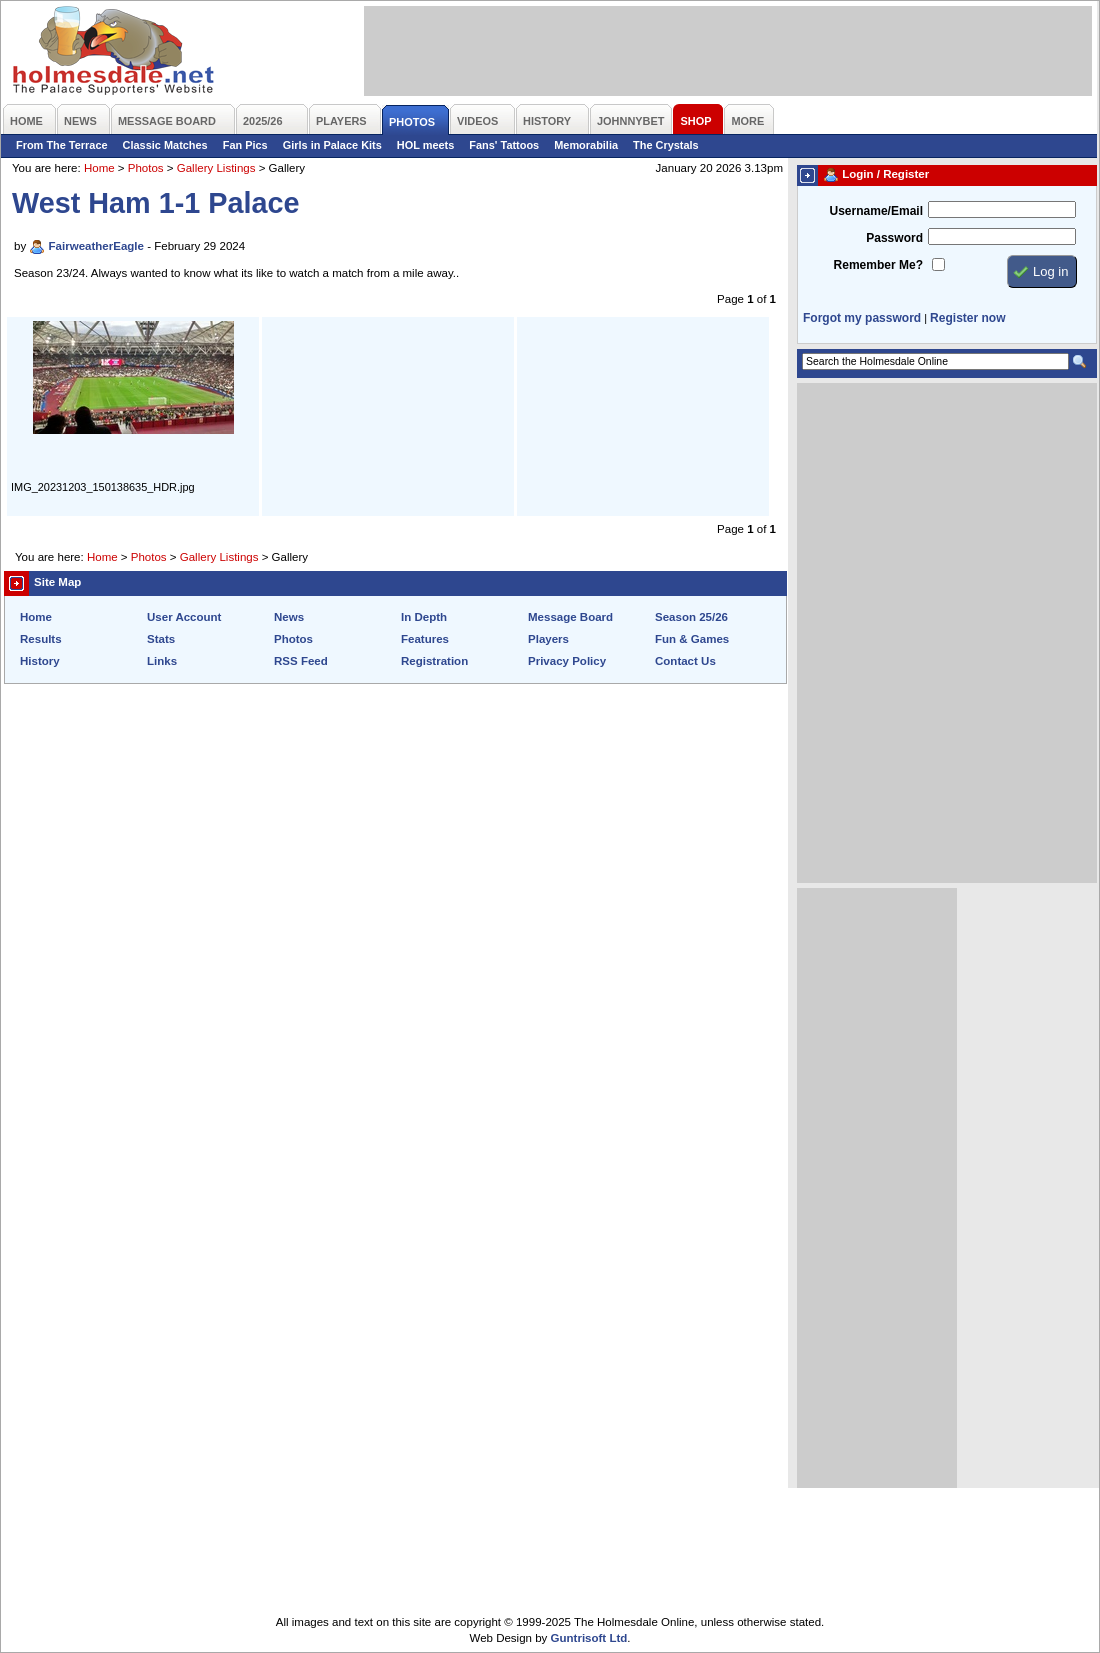  I want to click on Classic Matches, so click(165, 145).